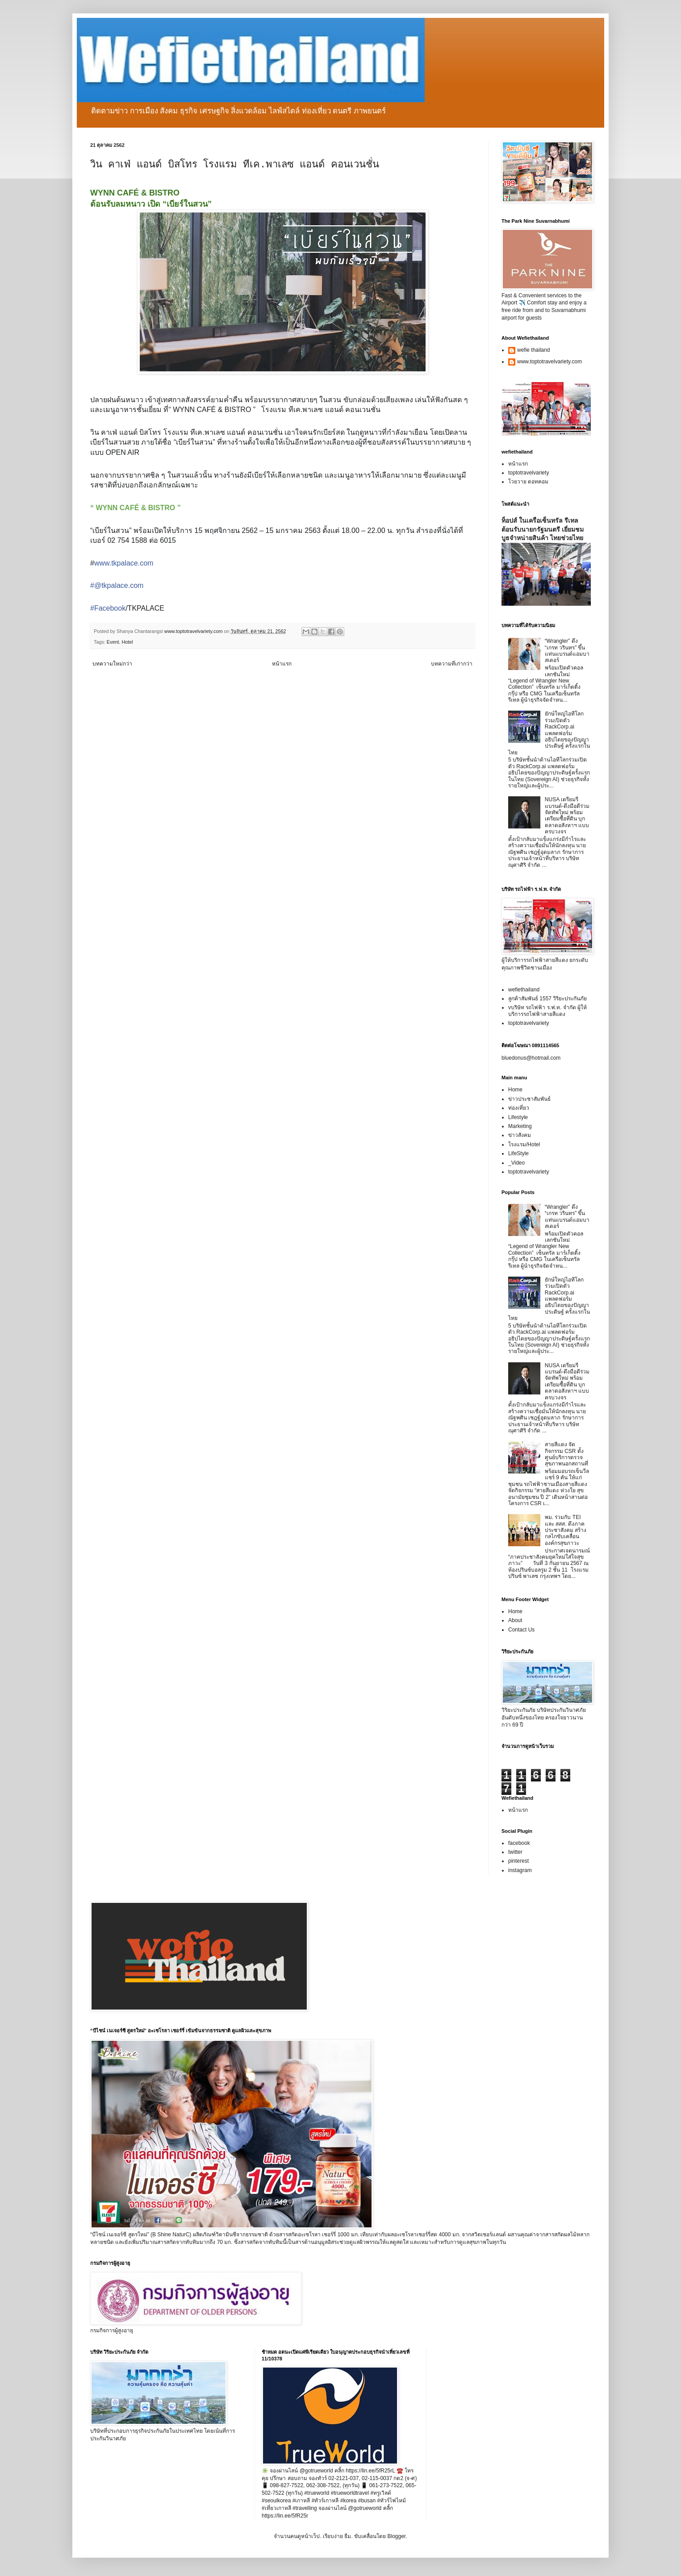 The image size is (681, 2576). Describe the element at coordinates (567, 650) in the screenshot. I see `“Wrangler” ดึง “เกรท วรินทร” ขึ้นแท่นแบรนด์แอมบาสเดอร์` at that location.